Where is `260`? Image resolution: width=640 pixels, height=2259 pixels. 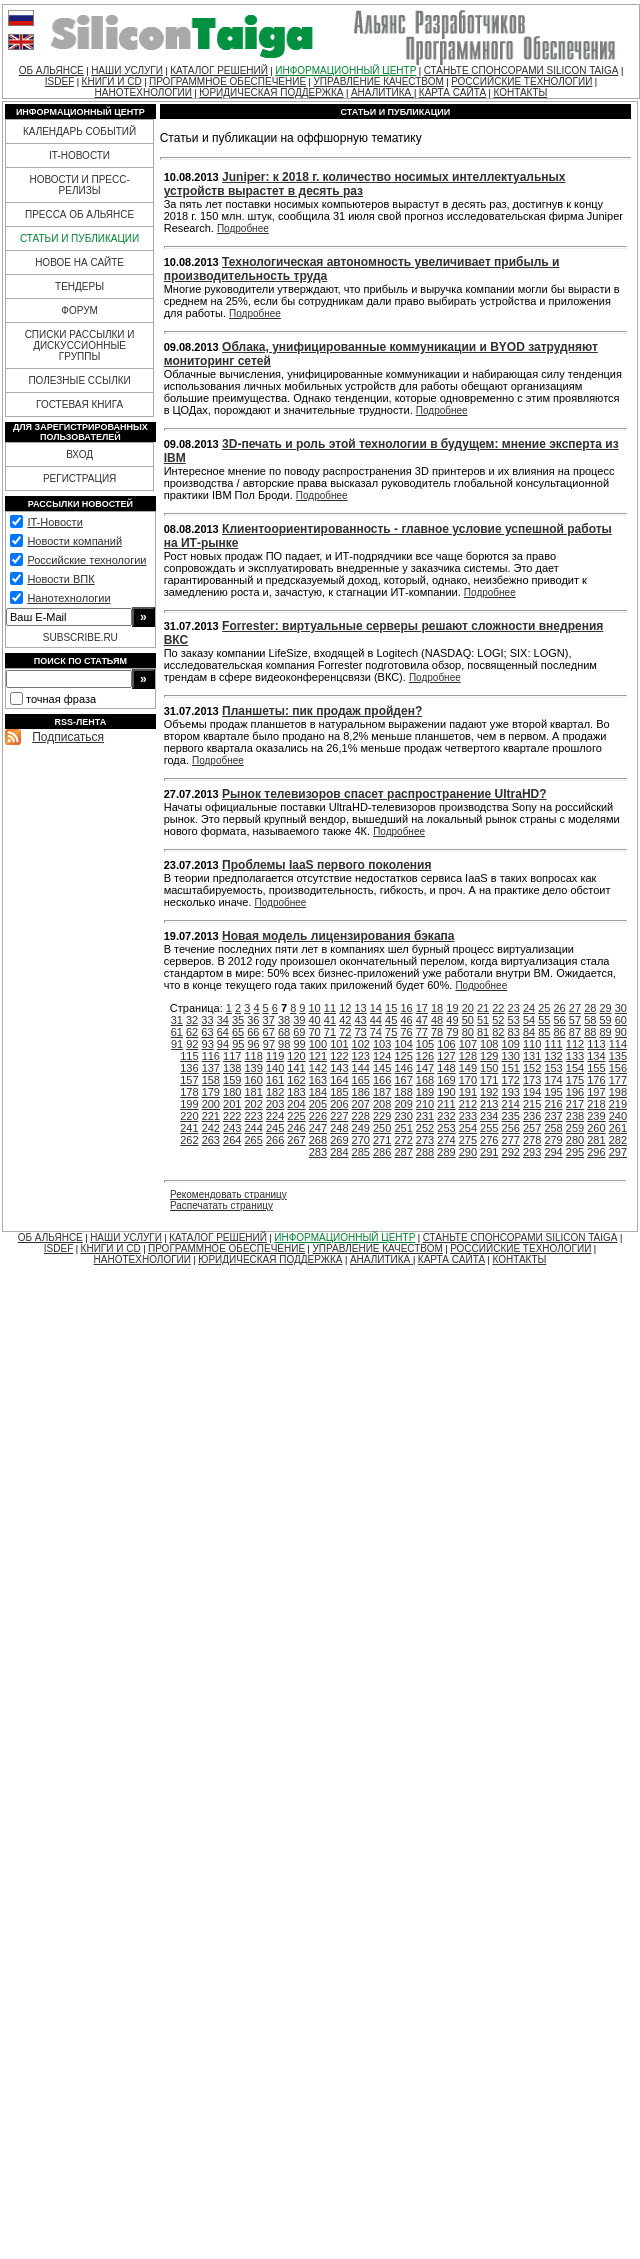 260 is located at coordinates (596, 1128).